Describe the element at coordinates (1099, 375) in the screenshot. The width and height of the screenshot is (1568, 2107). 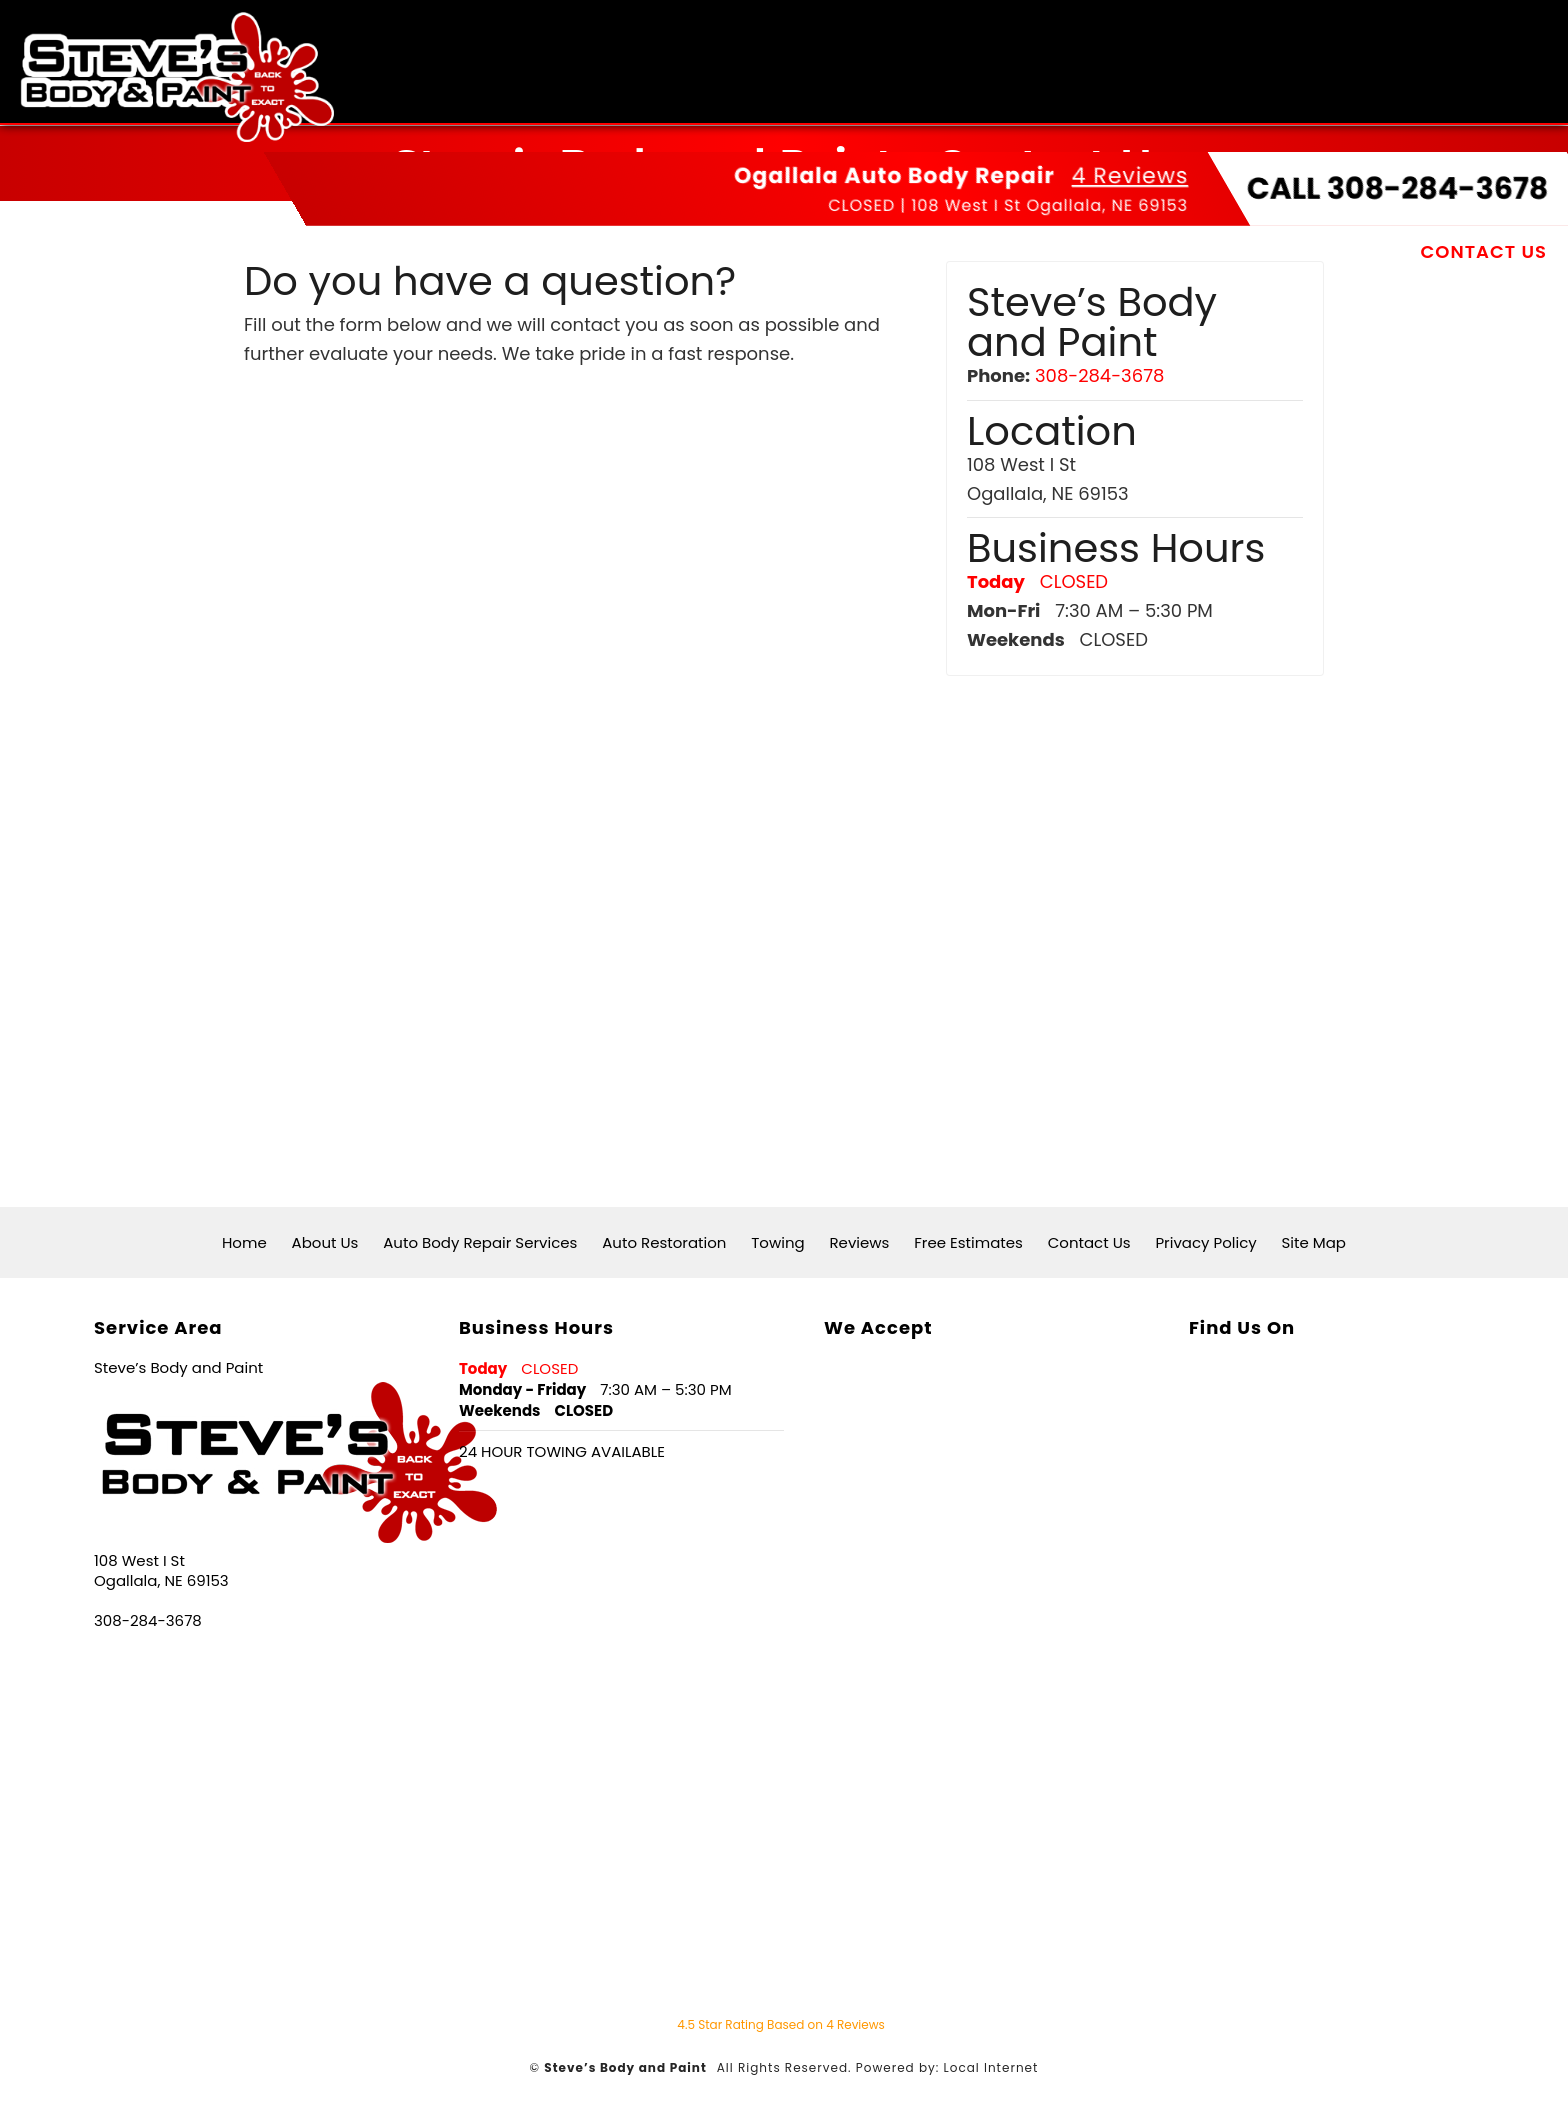
I see `308-284-3678` at that location.